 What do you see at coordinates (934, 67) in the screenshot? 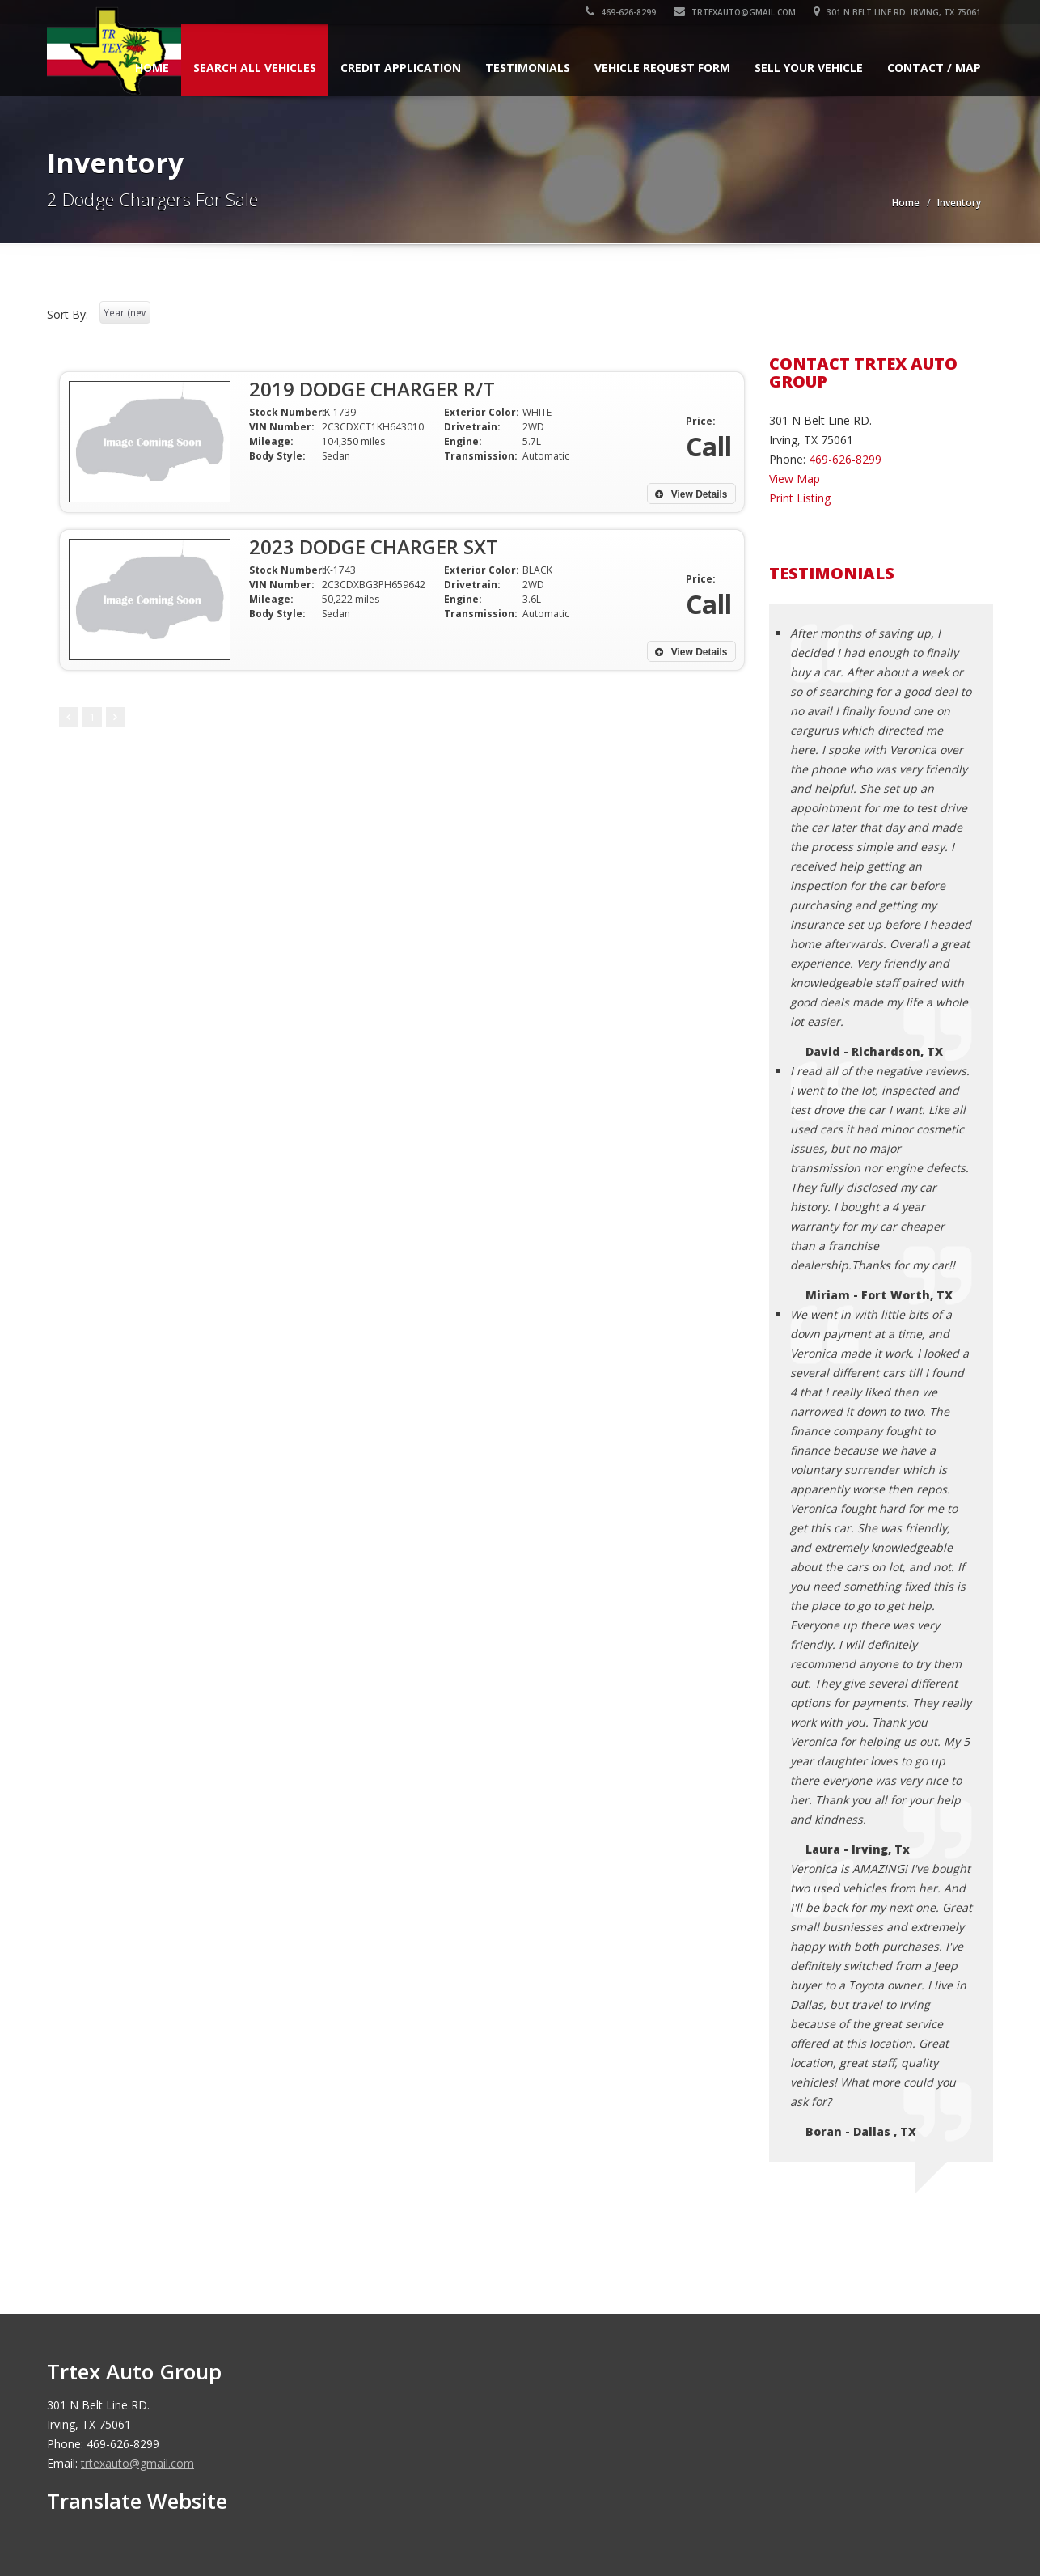
I see `Contact / Map` at bounding box center [934, 67].